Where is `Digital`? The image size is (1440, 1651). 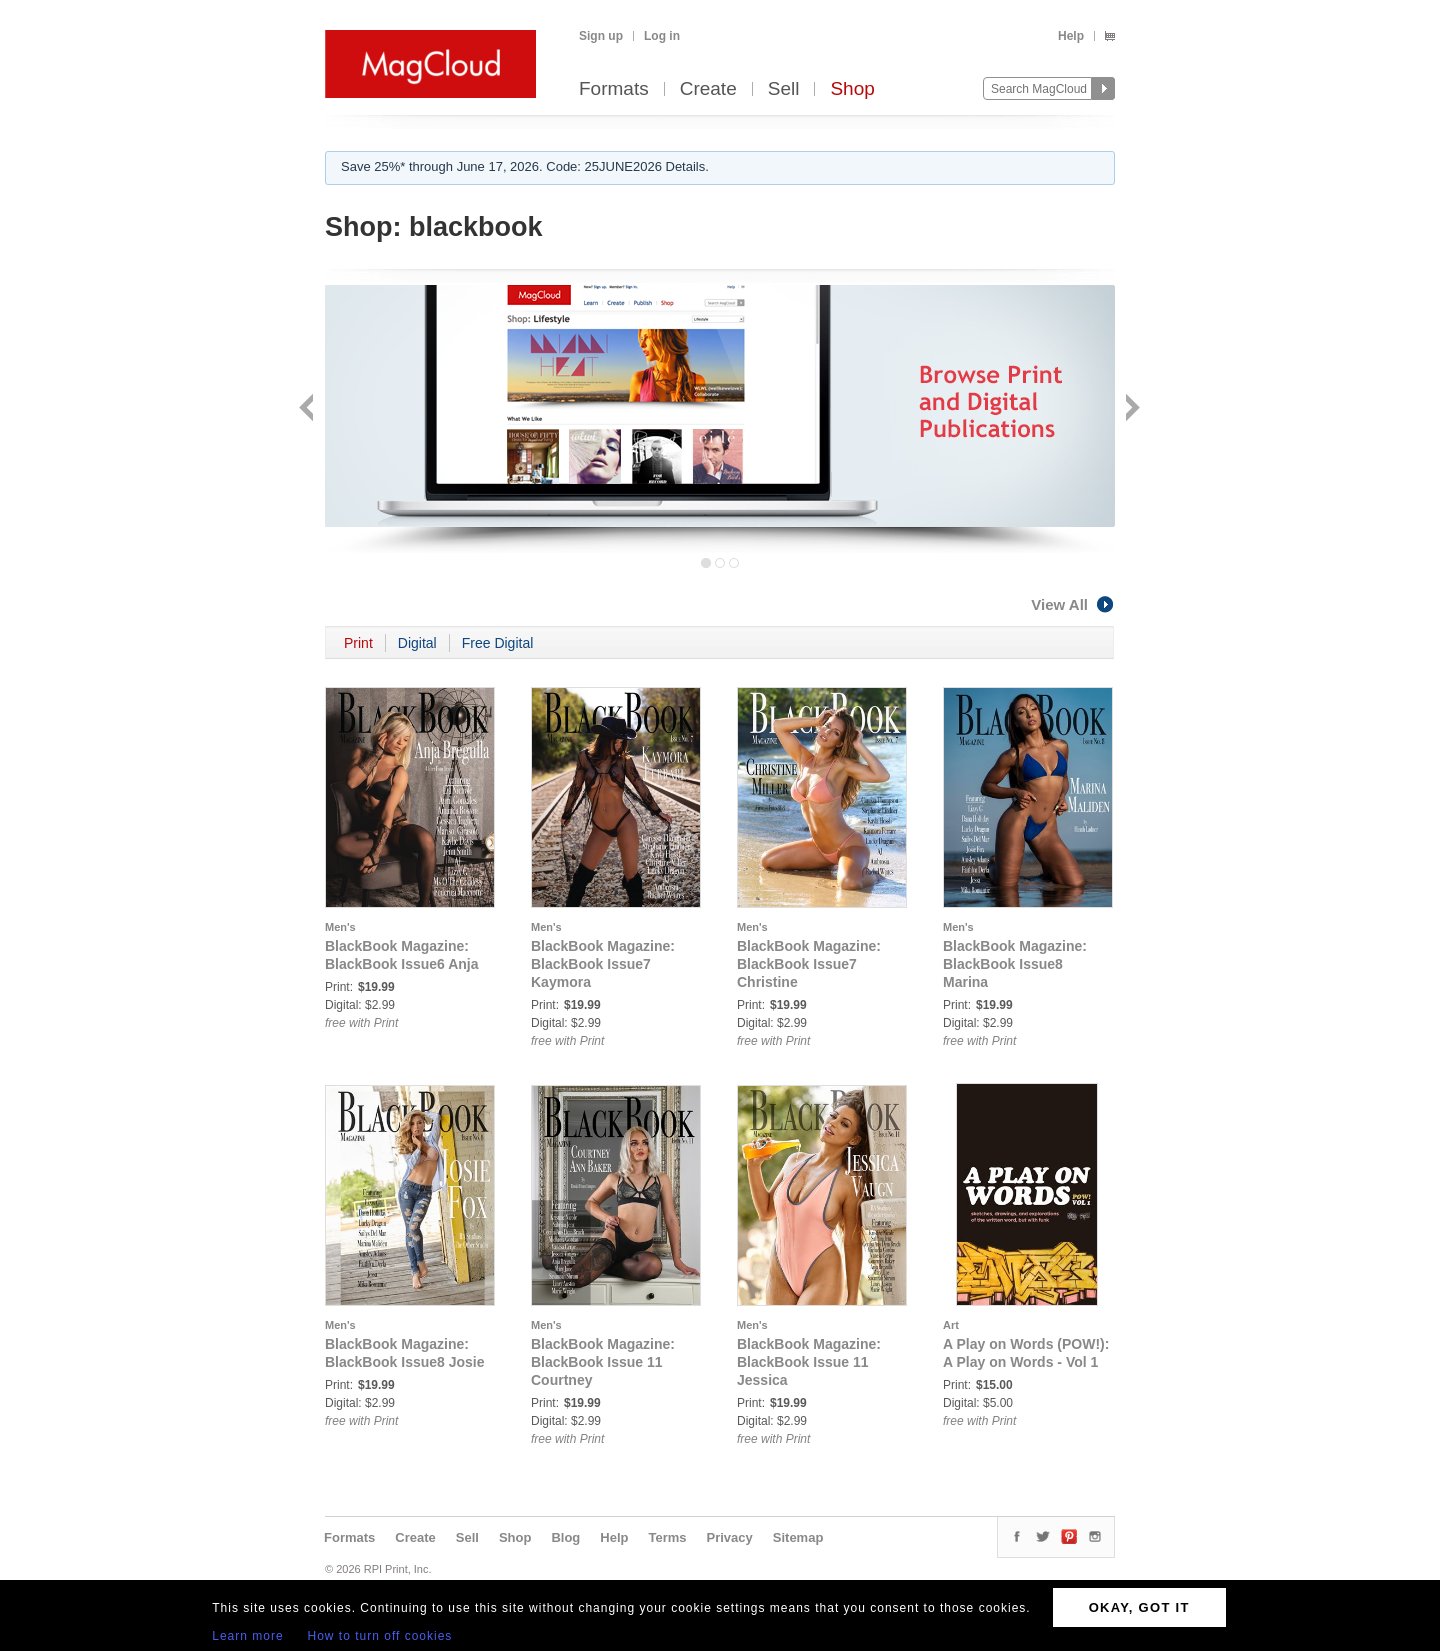 Digital is located at coordinates (417, 643).